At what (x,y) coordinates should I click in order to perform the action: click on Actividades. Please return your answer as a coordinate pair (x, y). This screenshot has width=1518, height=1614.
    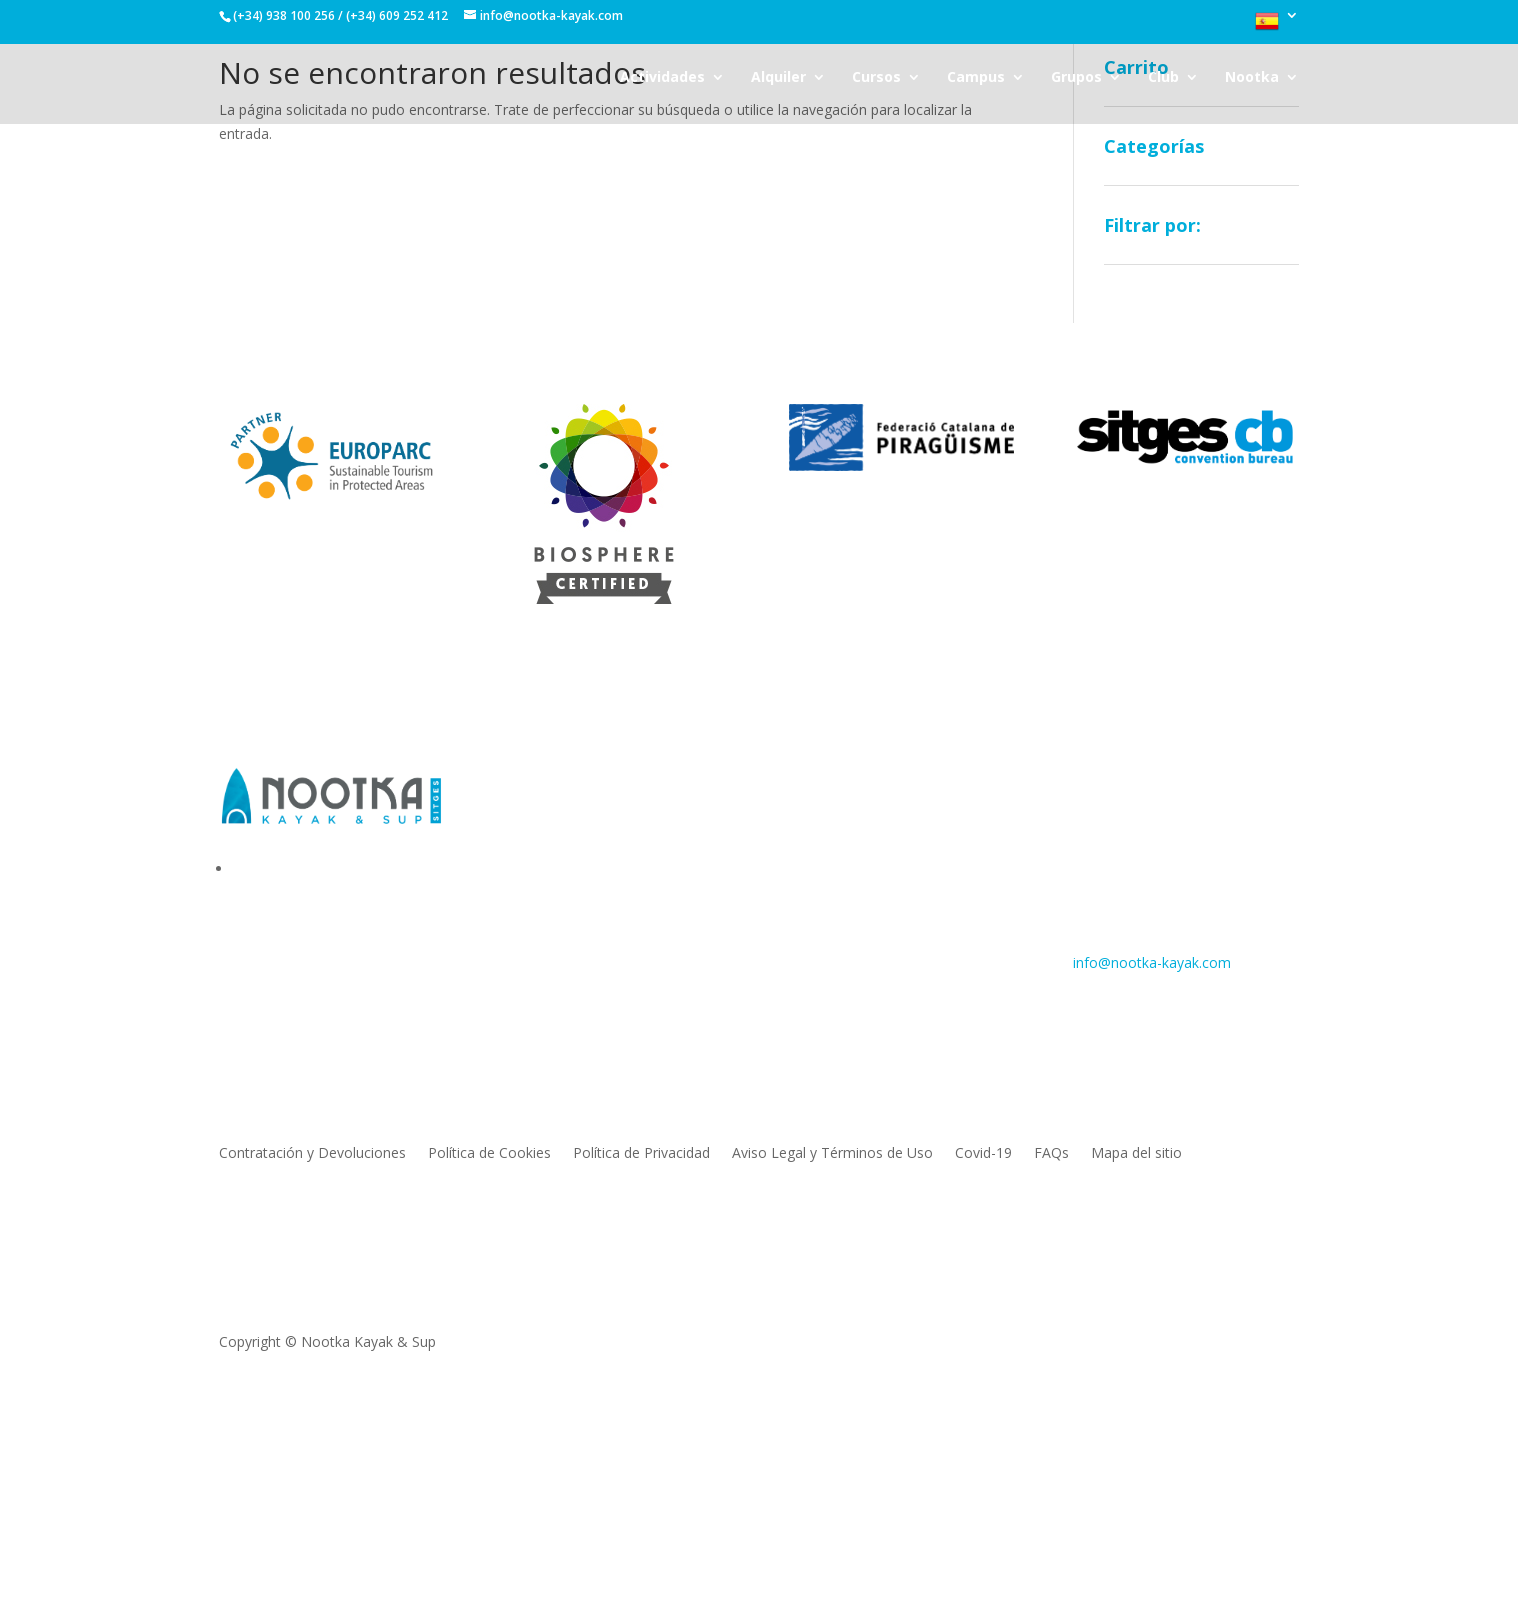
    Looking at the image, I should click on (662, 78).